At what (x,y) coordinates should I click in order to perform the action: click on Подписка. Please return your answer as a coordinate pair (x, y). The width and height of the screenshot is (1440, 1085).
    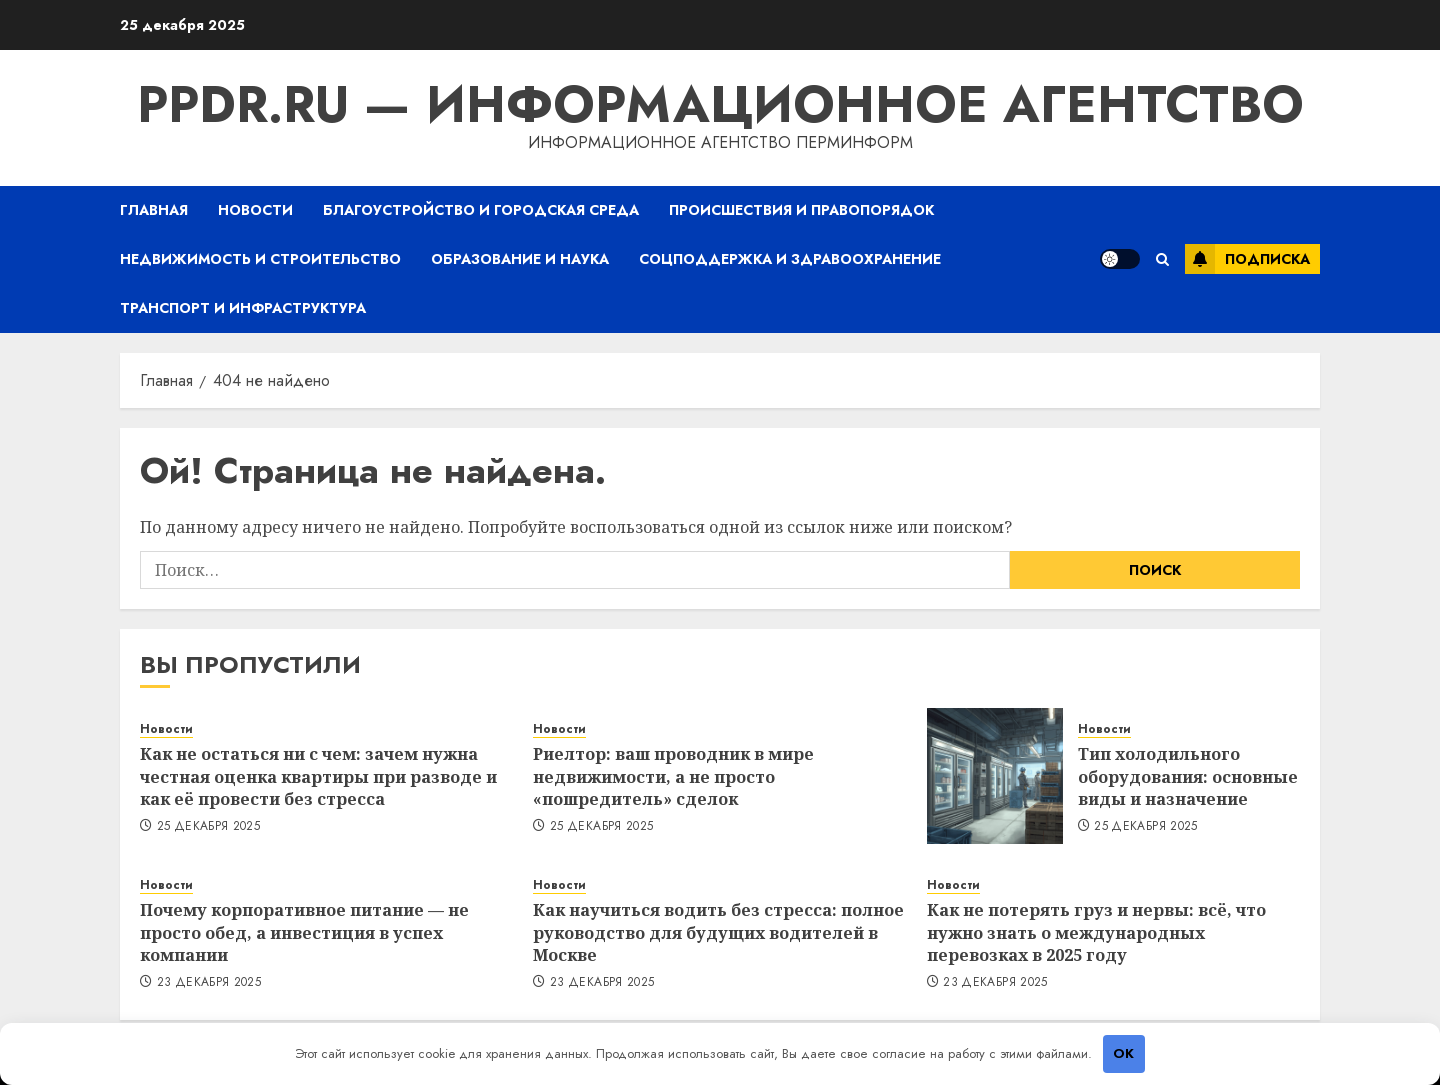
    Looking at the image, I should click on (1247, 259).